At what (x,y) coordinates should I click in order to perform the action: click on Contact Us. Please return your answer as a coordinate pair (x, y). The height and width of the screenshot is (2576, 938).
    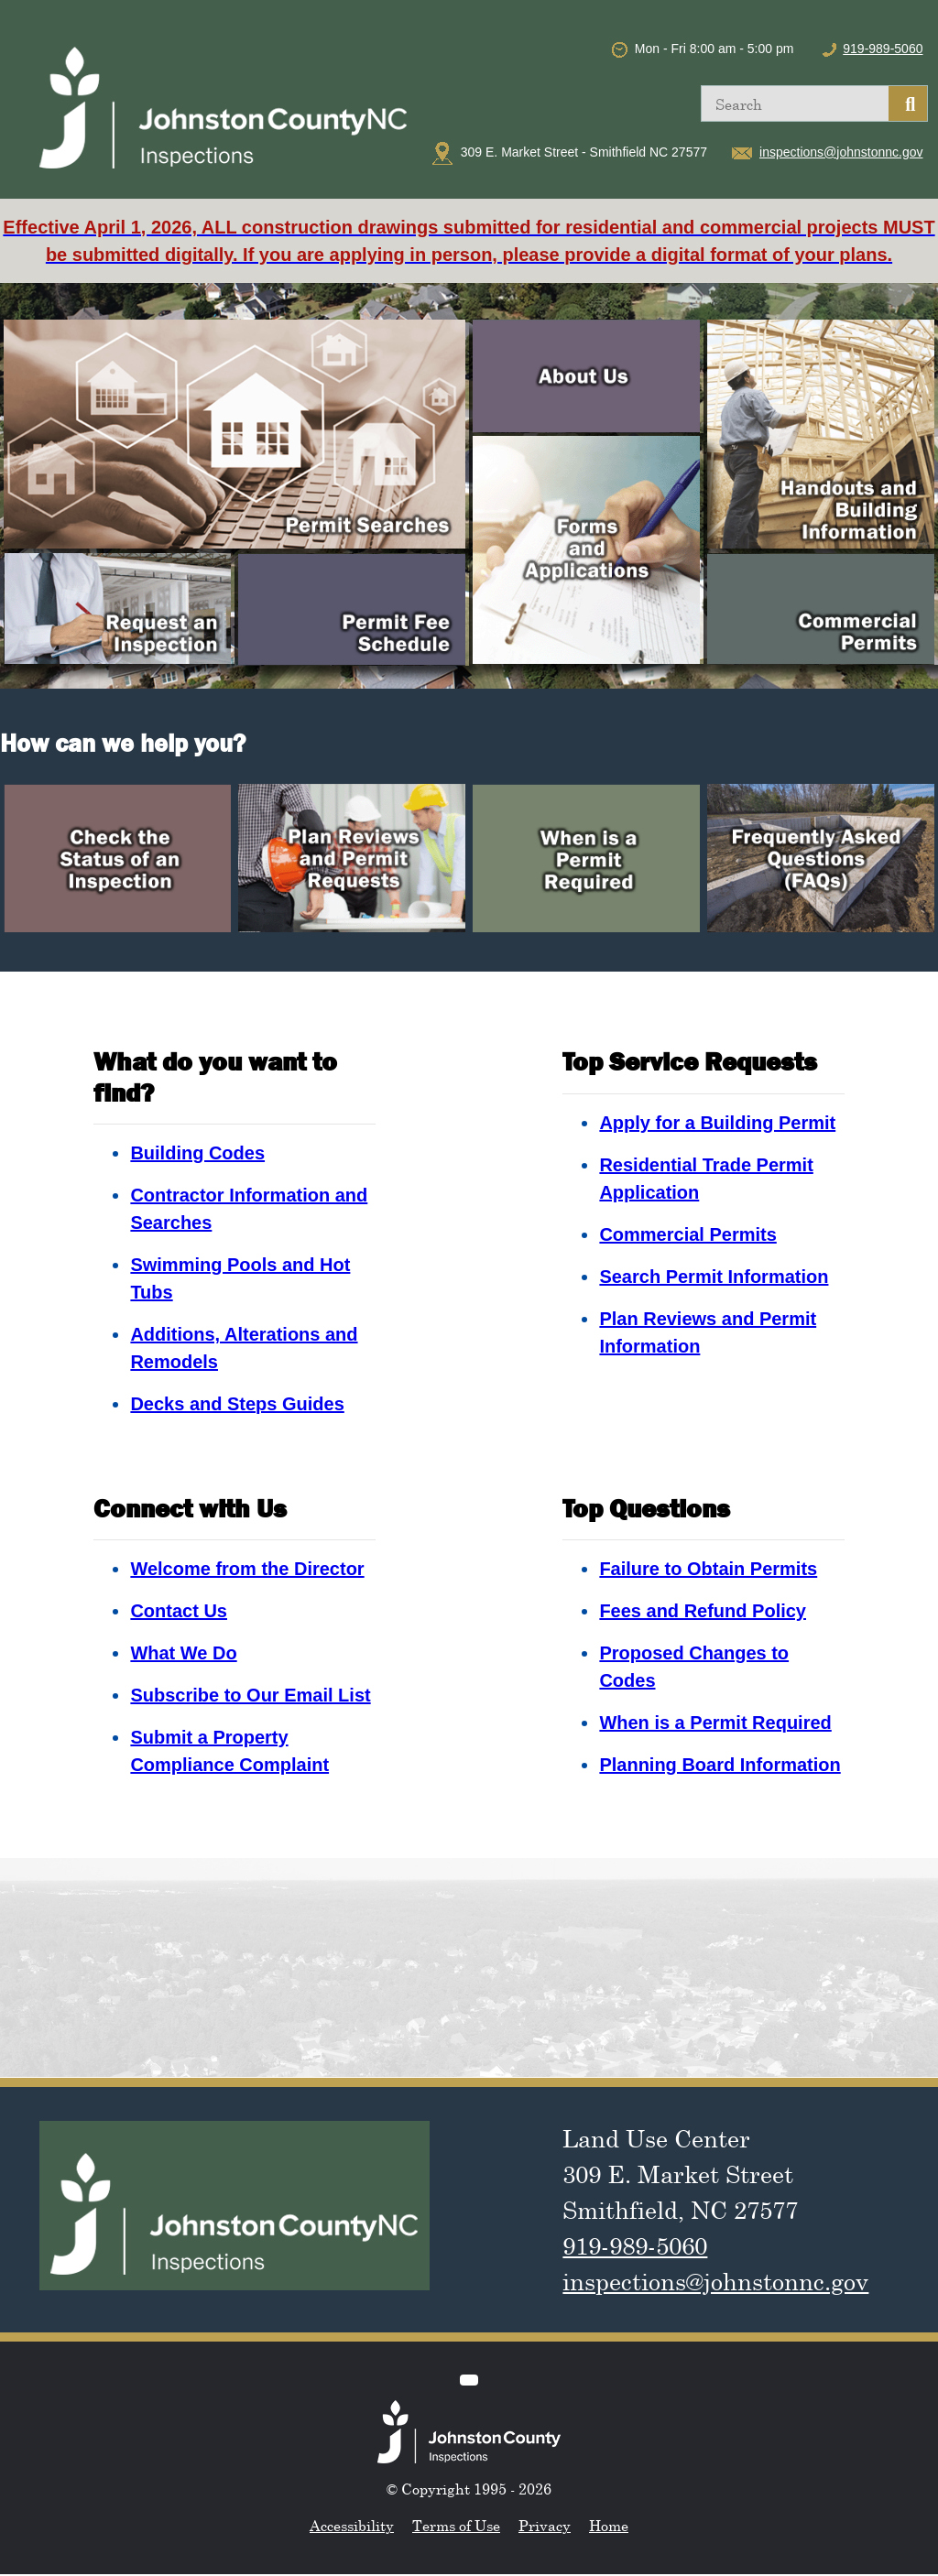
    Looking at the image, I should click on (178, 1611).